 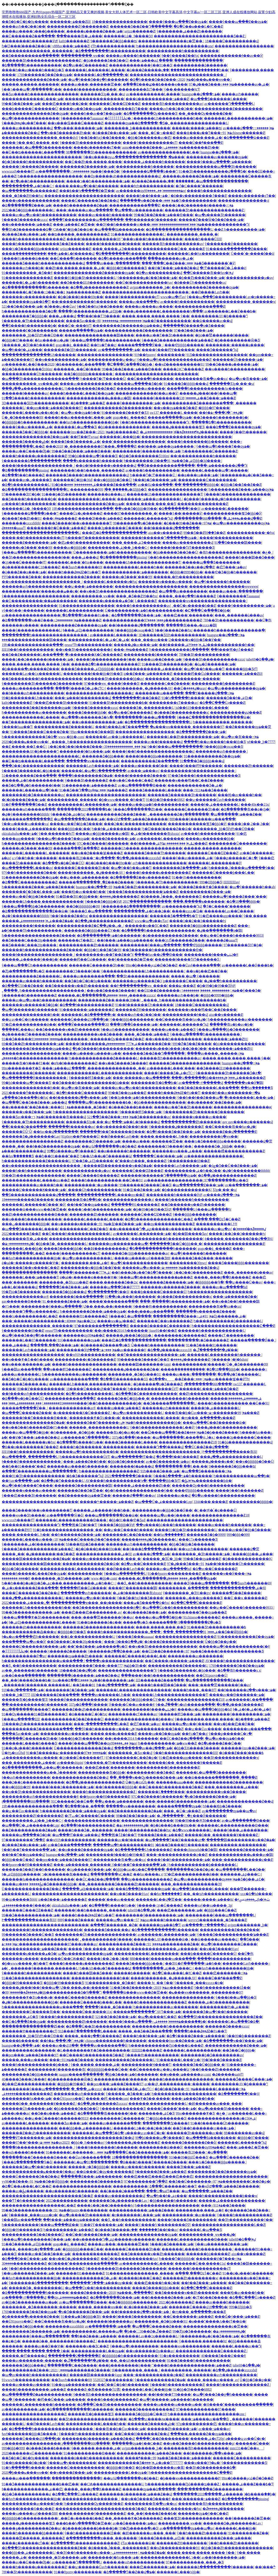 What do you see at coordinates (96, 2181) in the screenshot?
I see `�������޾�Ʒ������Ʒ` at bounding box center [96, 2181].